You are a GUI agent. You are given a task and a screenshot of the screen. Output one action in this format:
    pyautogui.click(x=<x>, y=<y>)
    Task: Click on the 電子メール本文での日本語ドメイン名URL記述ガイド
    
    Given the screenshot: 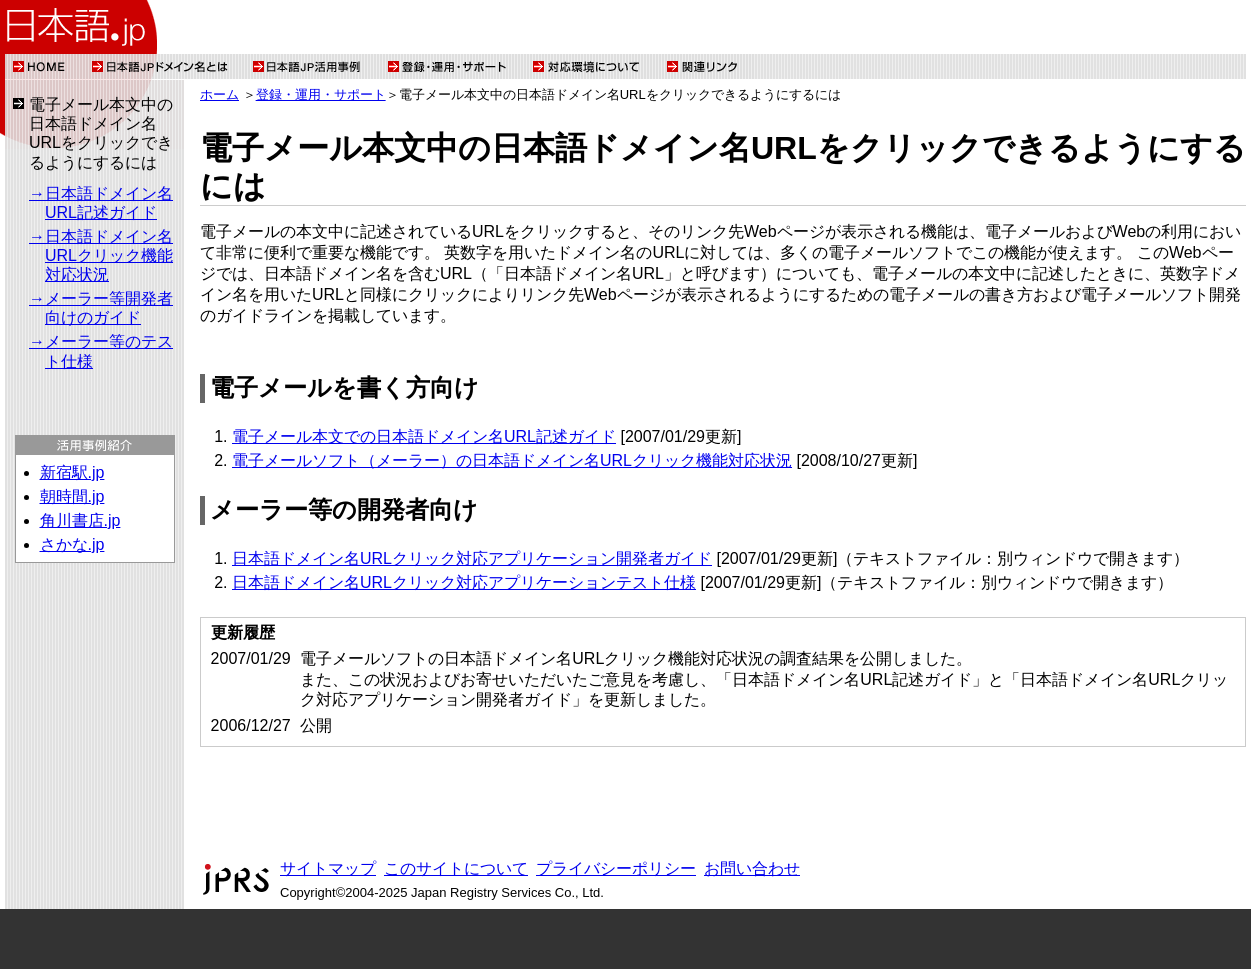 What is the action you would take?
    pyautogui.click(x=424, y=436)
    